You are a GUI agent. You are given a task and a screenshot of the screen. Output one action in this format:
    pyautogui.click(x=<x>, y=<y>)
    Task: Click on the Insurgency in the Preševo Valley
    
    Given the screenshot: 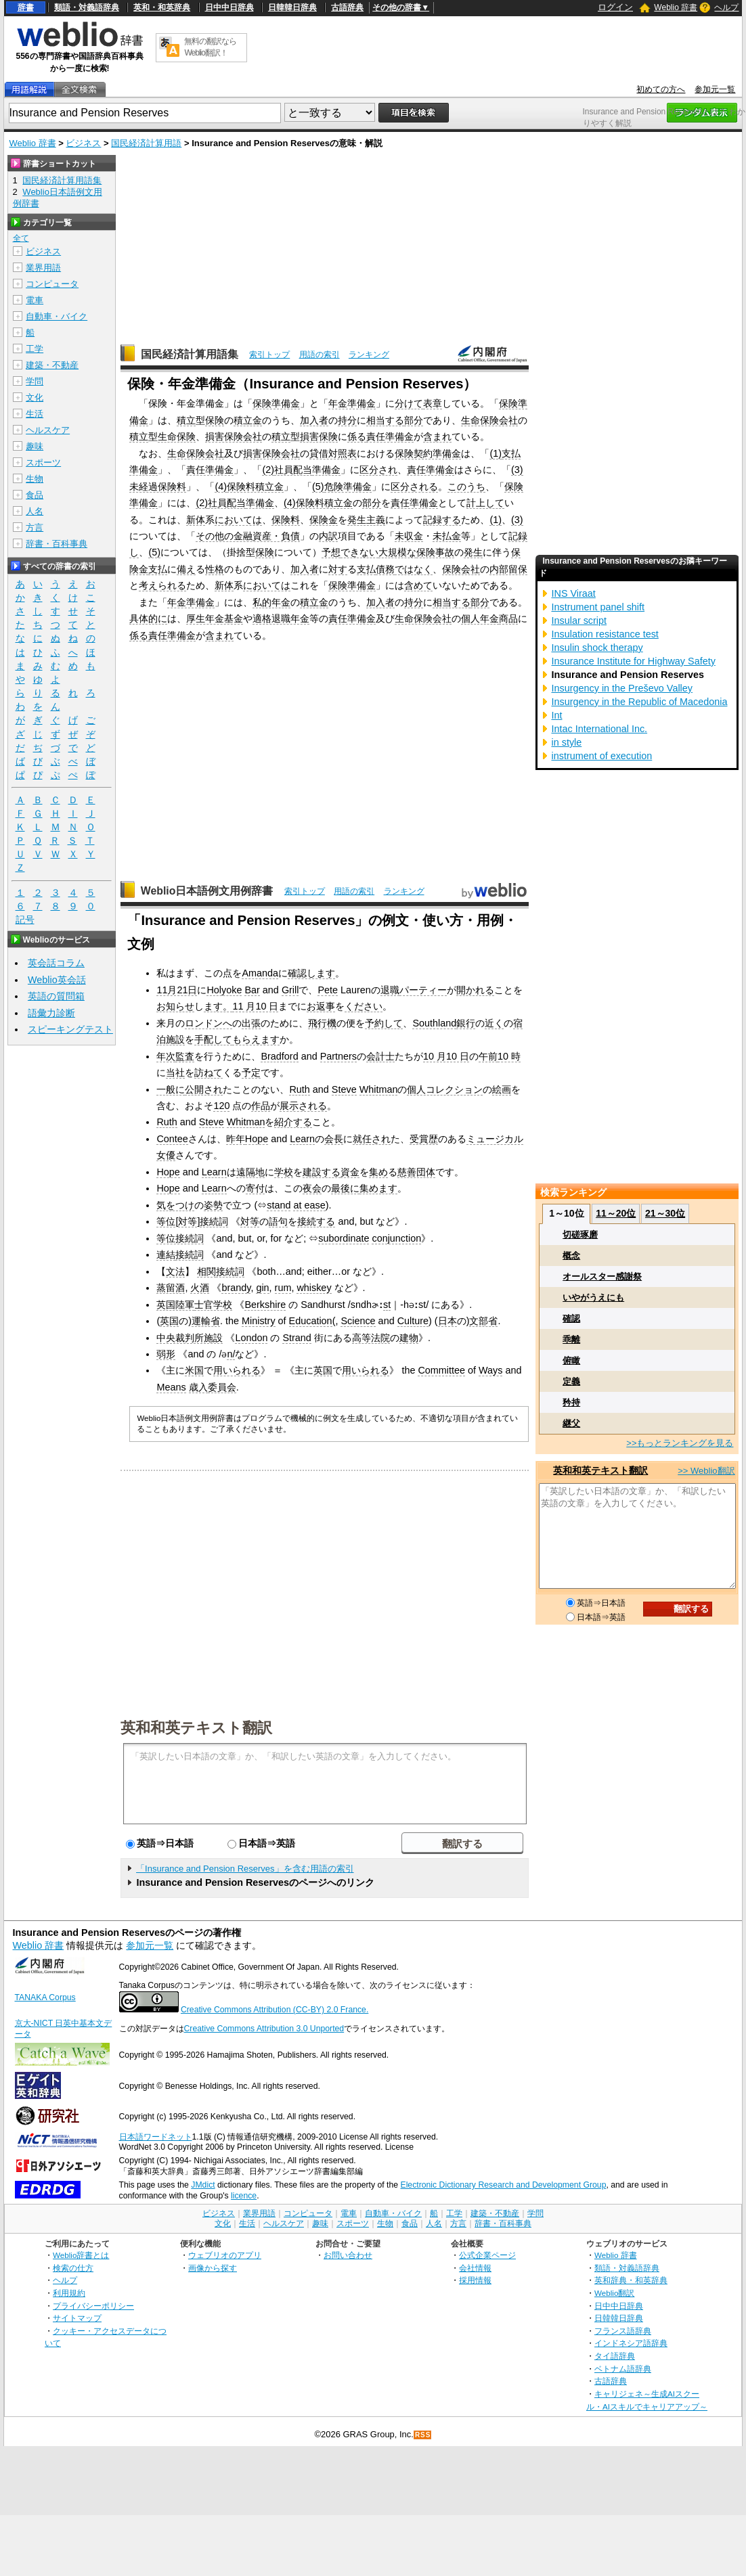 What is the action you would take?
    pyautogui.click(x=622, y=688)
    